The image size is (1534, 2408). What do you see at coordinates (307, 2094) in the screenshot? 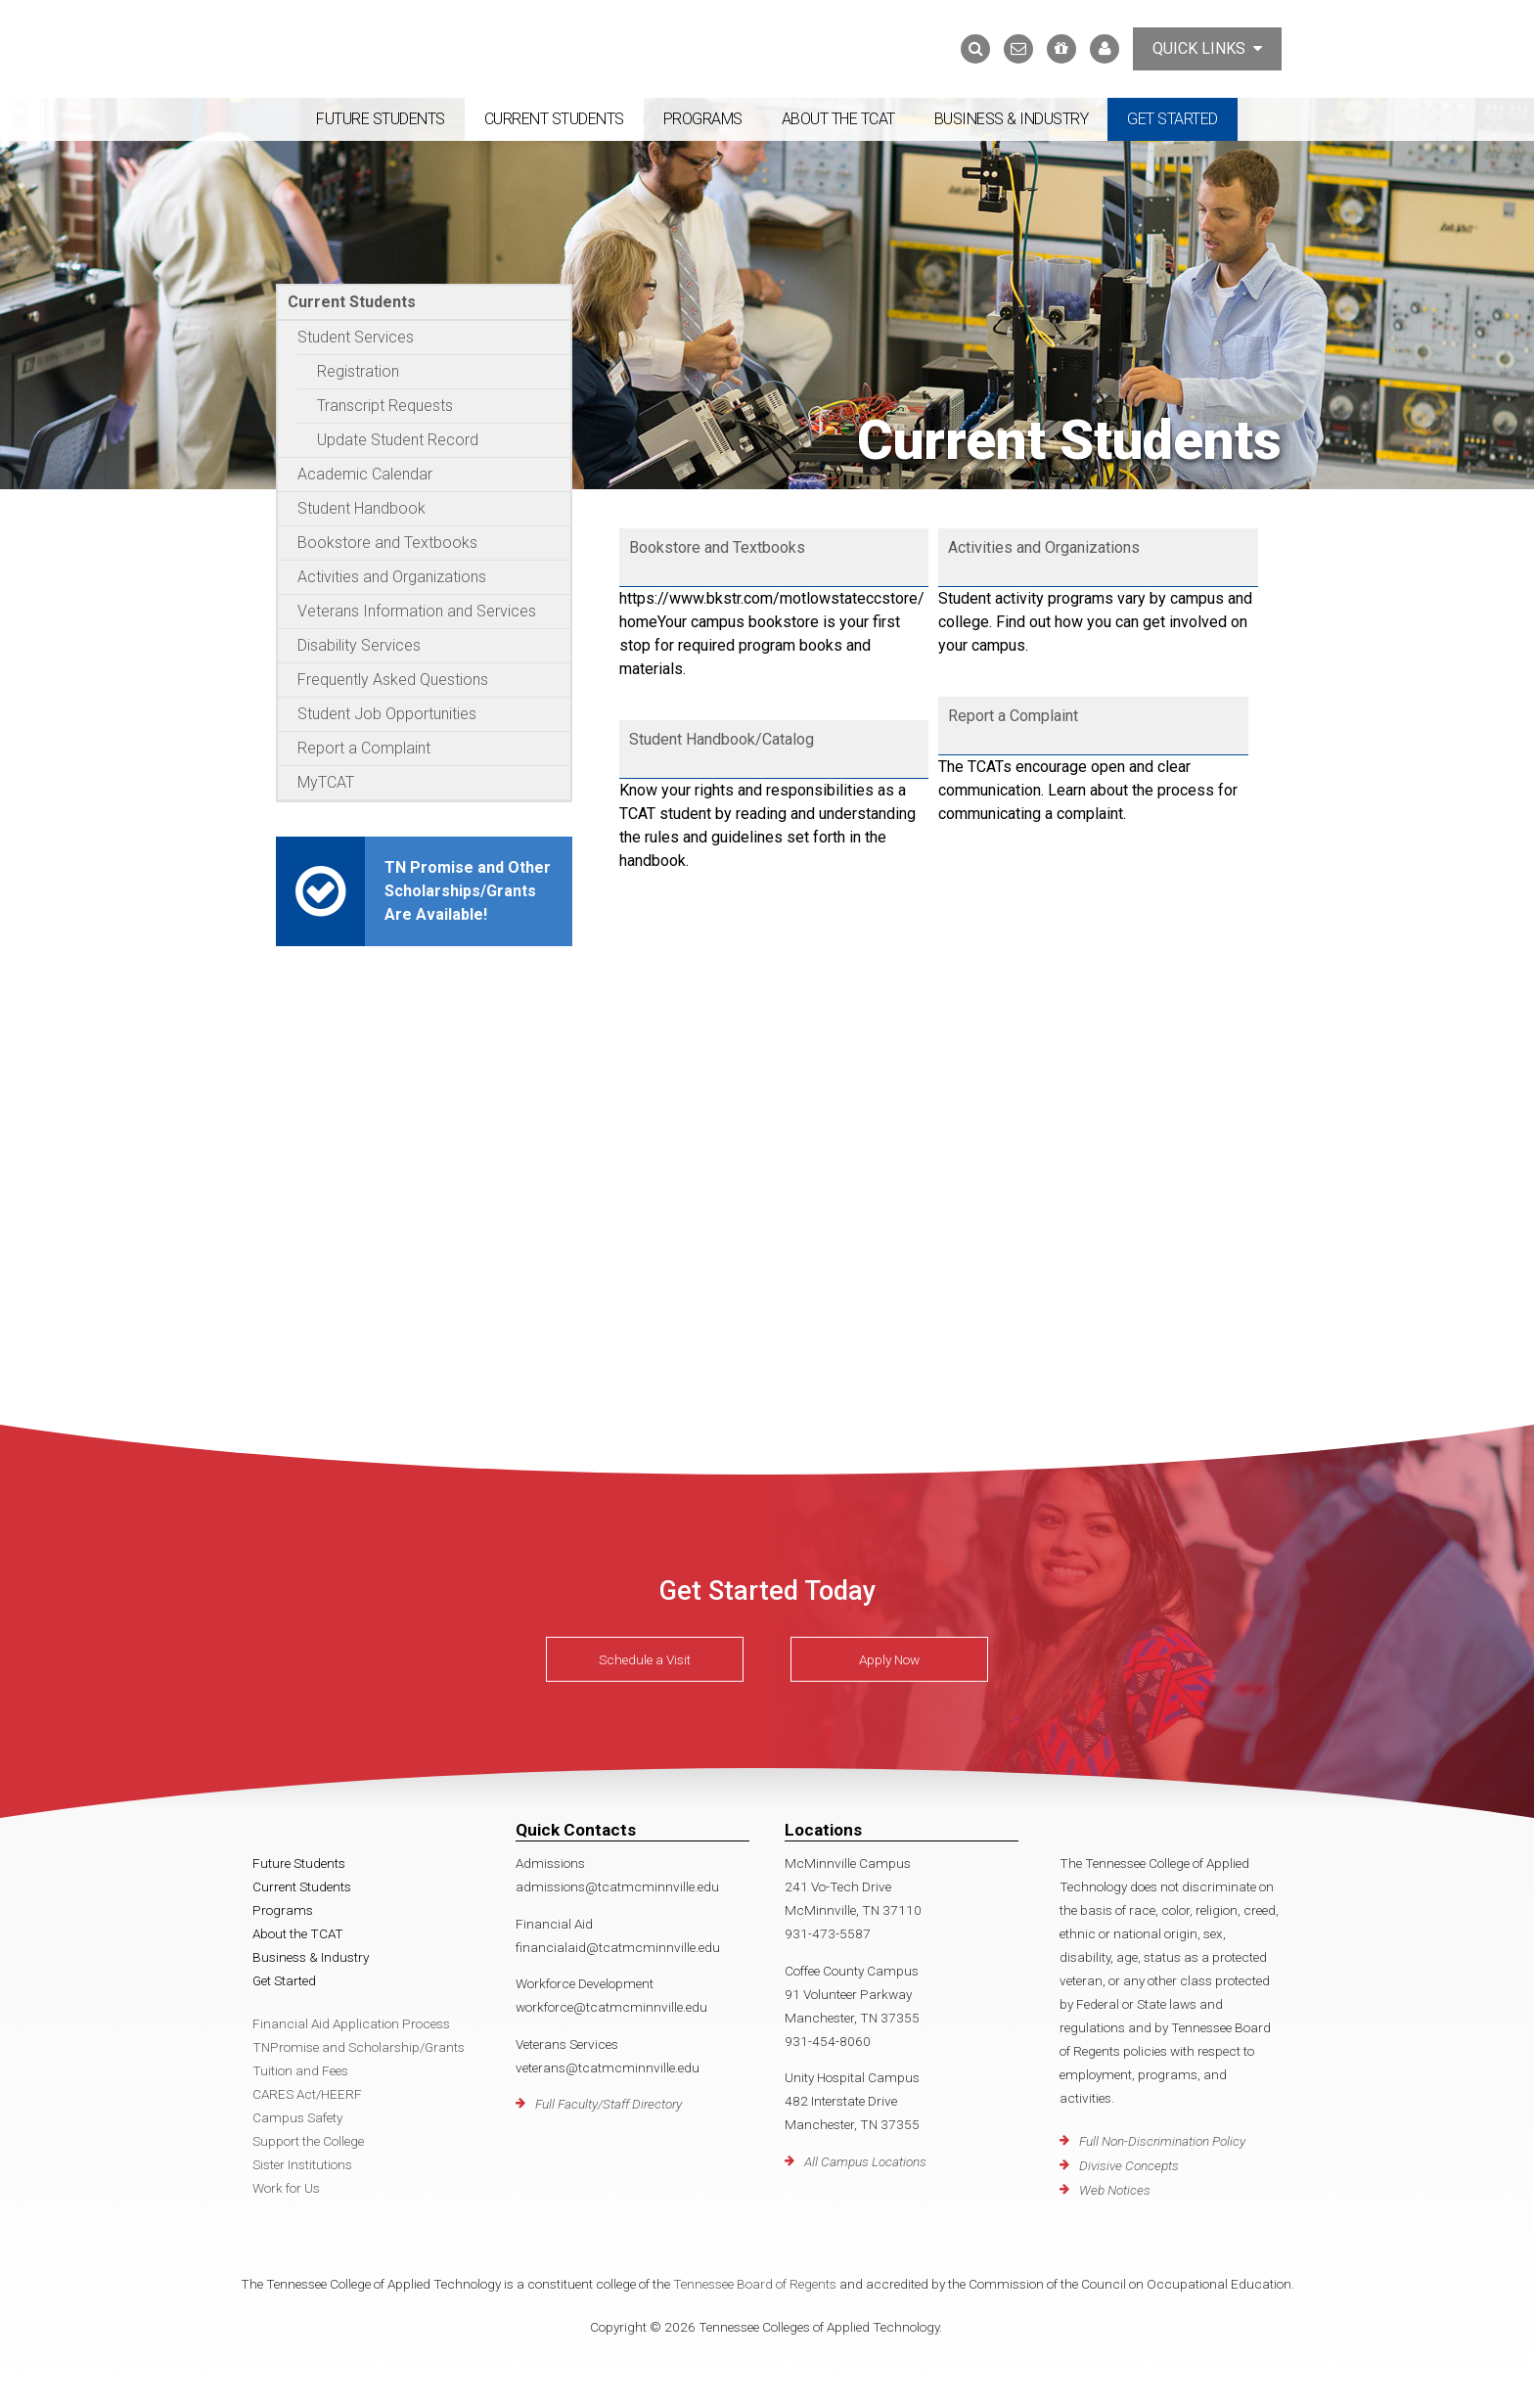
I see `CARES Act/HEERF` at bounding box center [307, 2094].